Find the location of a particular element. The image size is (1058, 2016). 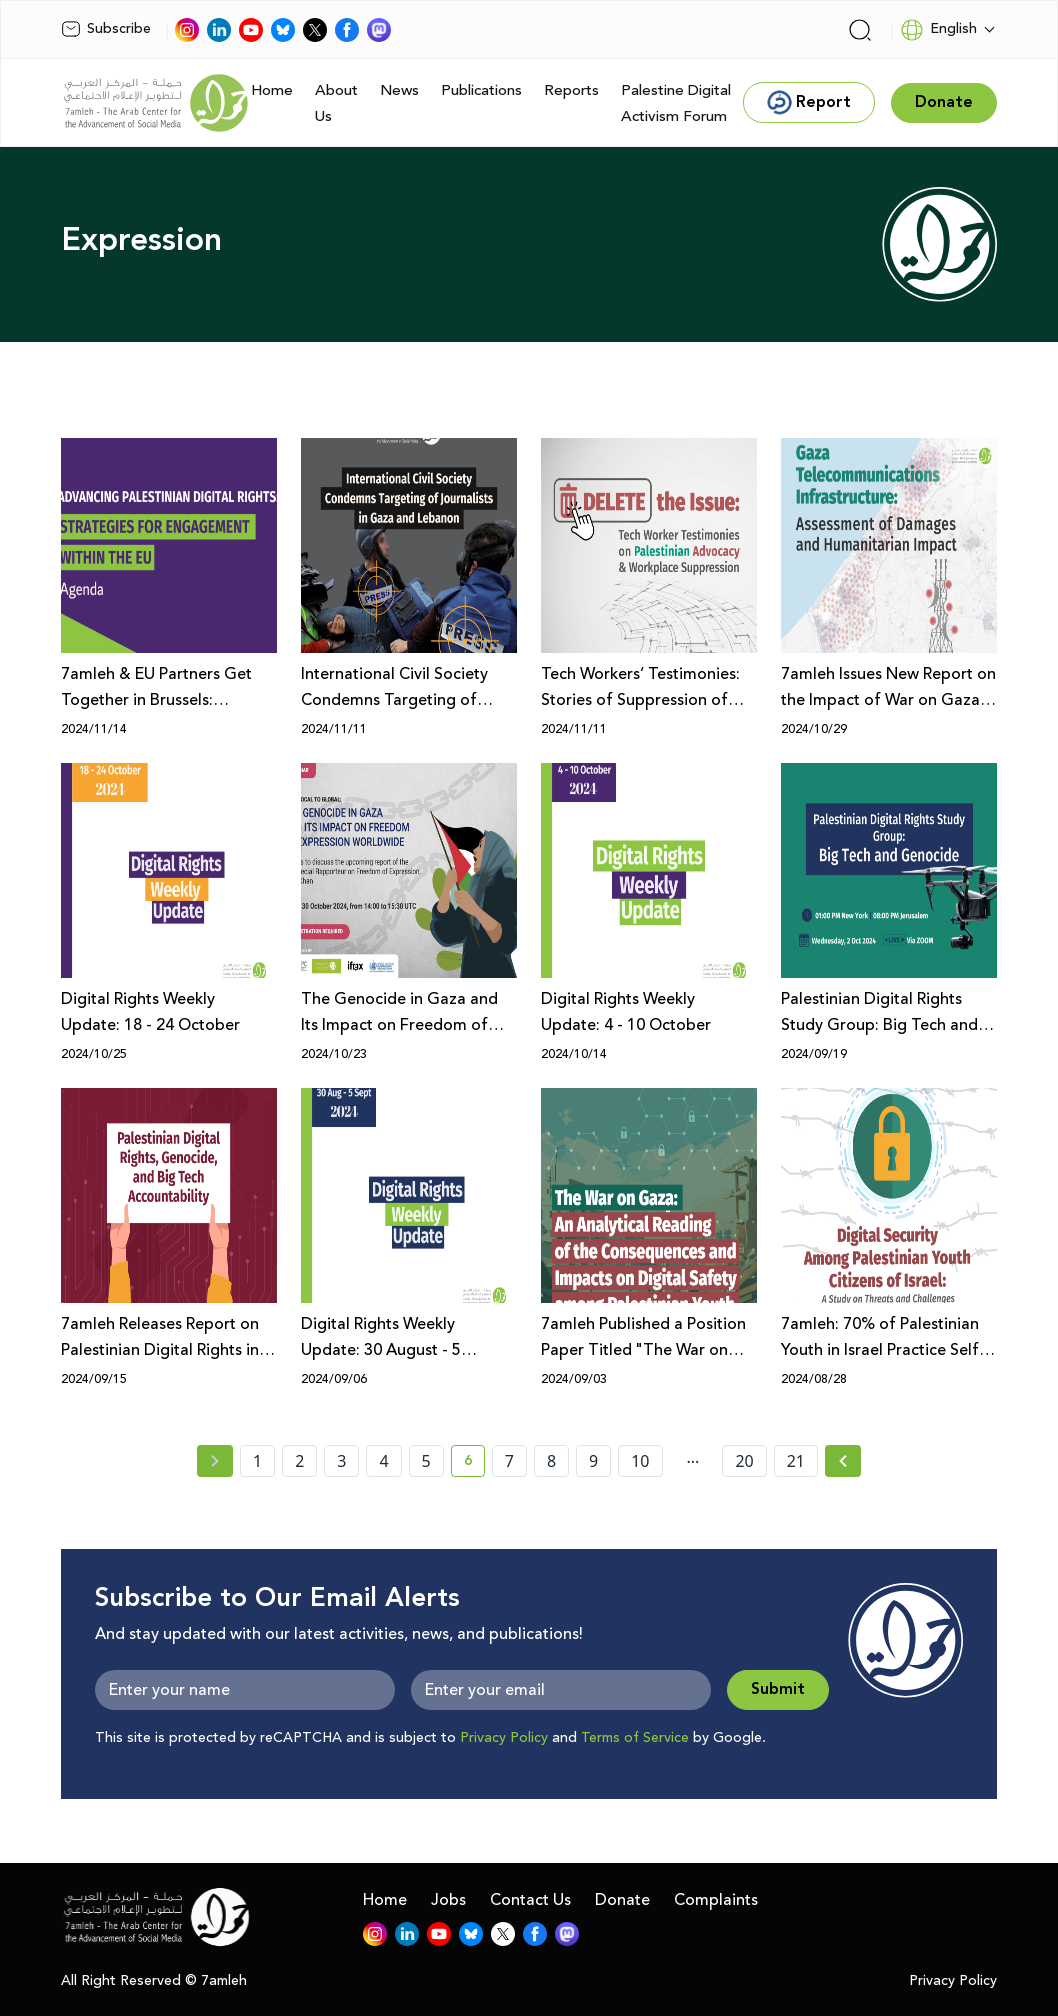

3 [page number 3] is located at coordinates (341, 1461).